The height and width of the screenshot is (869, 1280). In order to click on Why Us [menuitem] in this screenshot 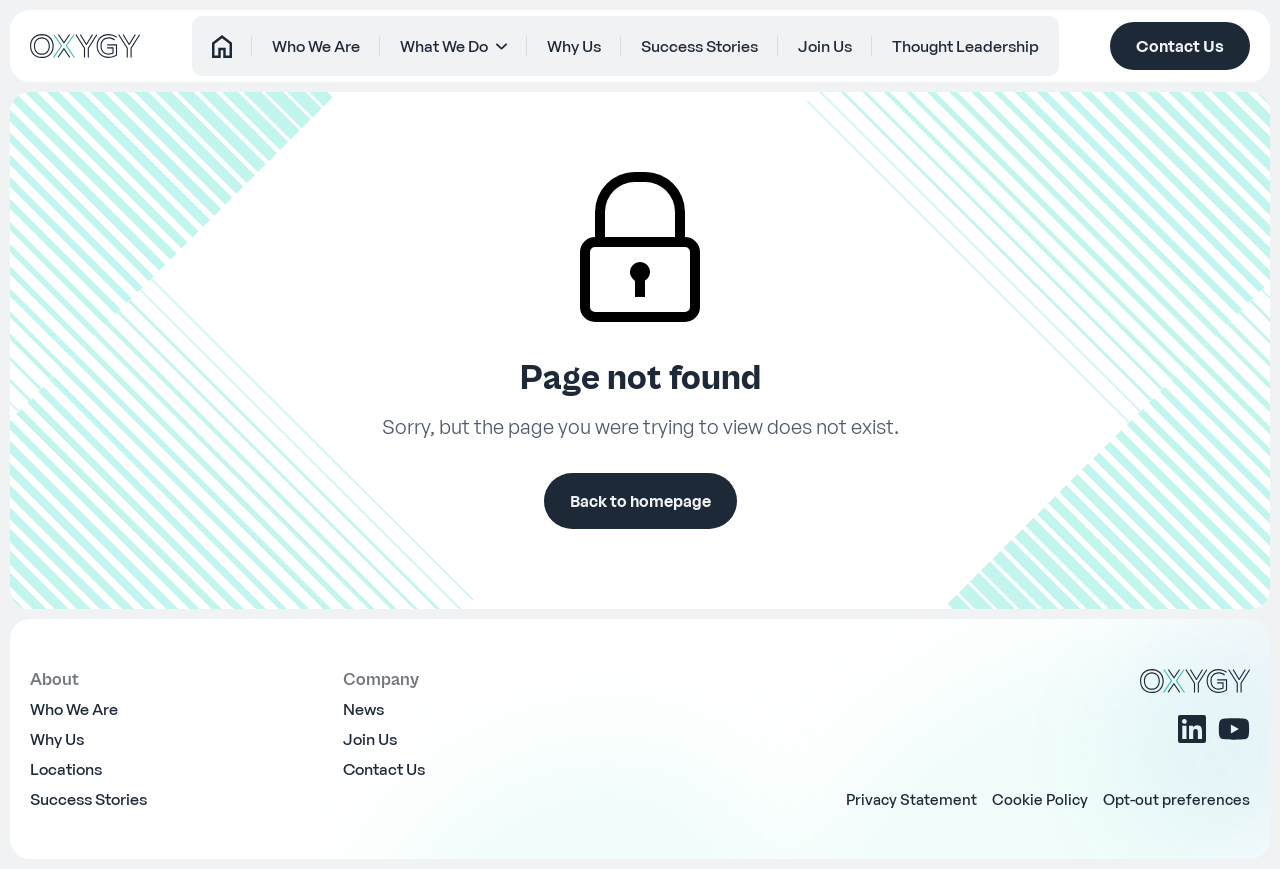, I will do `click(574, 46)`.